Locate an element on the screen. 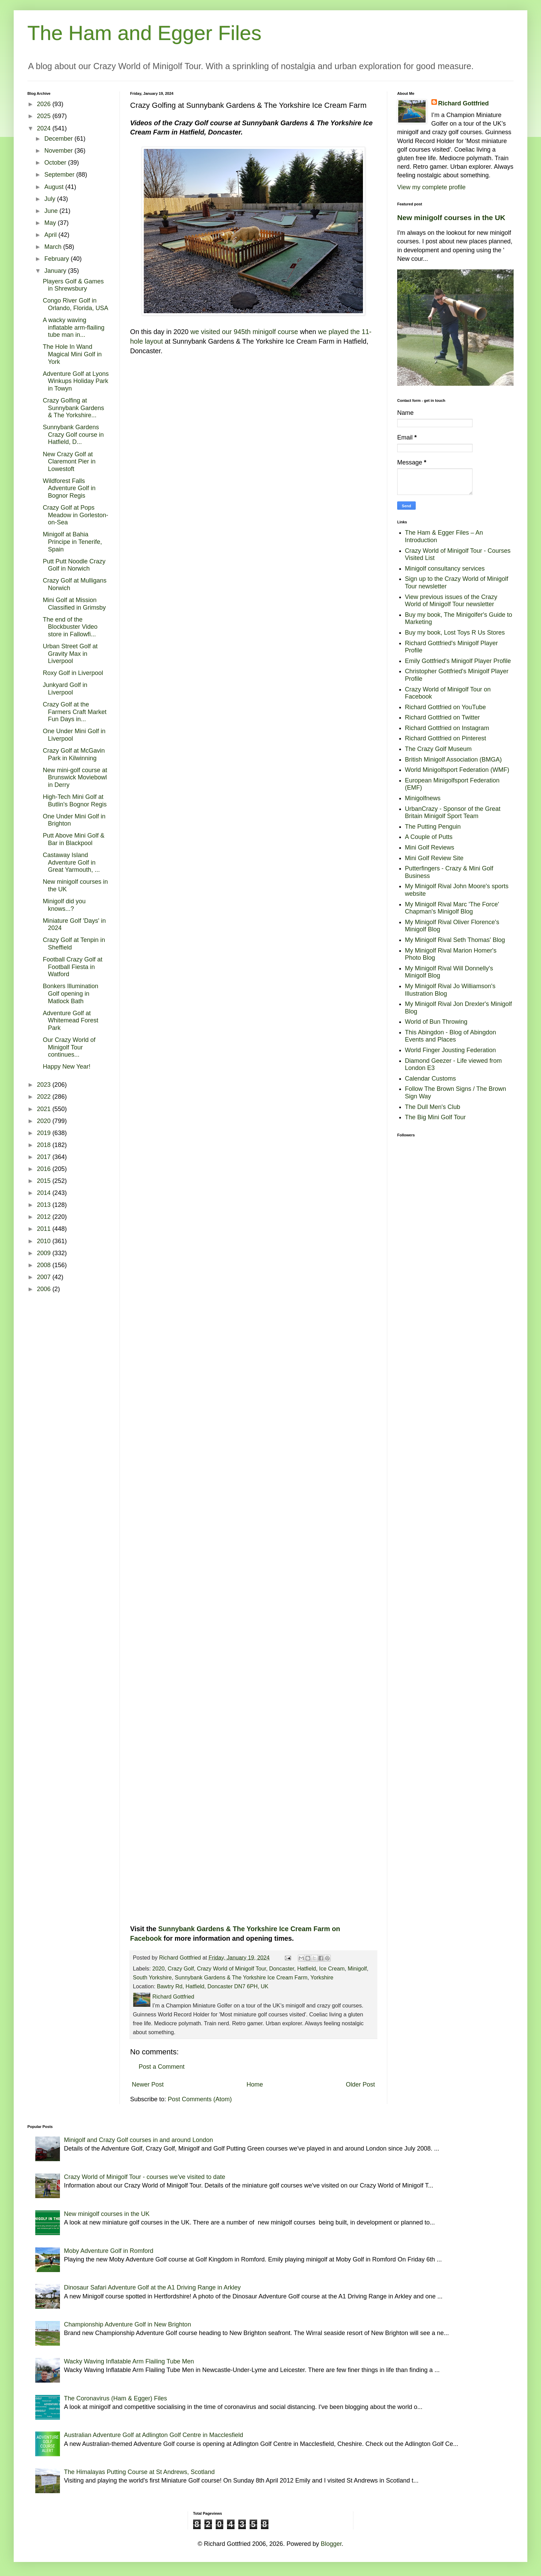 This screenshot has height=2576, width=541. Crazy Golfing at Sunnybank Gardens & The Yorkshire... is located at coordinates (73, 408).